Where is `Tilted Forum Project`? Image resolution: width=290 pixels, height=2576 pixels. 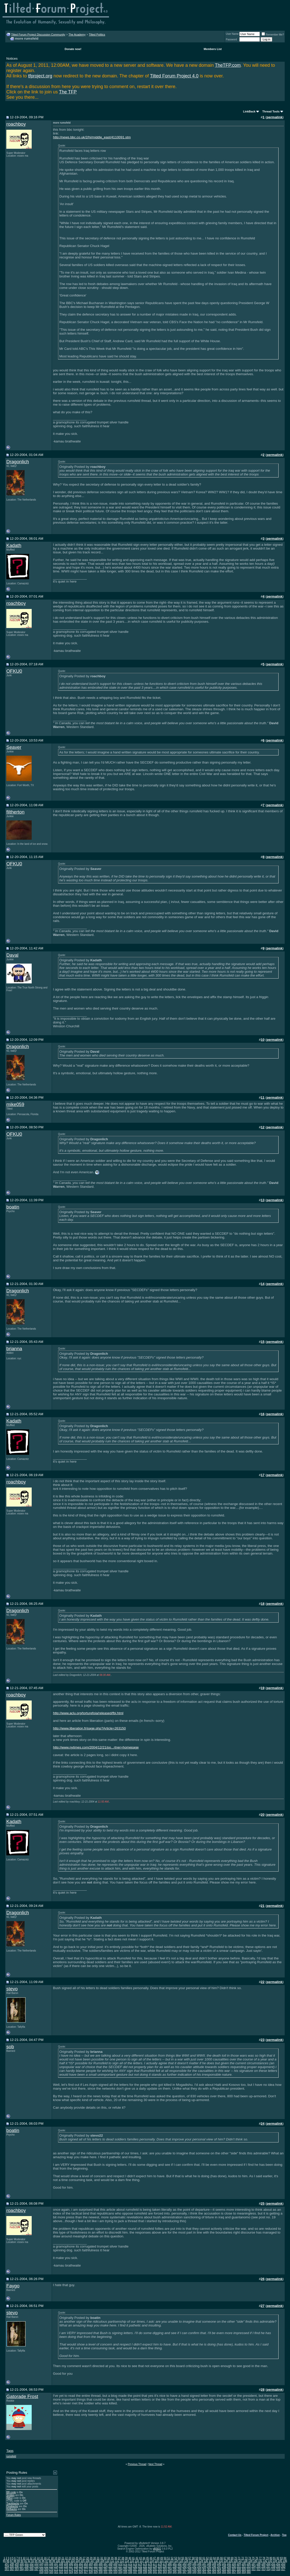 Tilted Forum Project is located at coordinates (256, 2535).